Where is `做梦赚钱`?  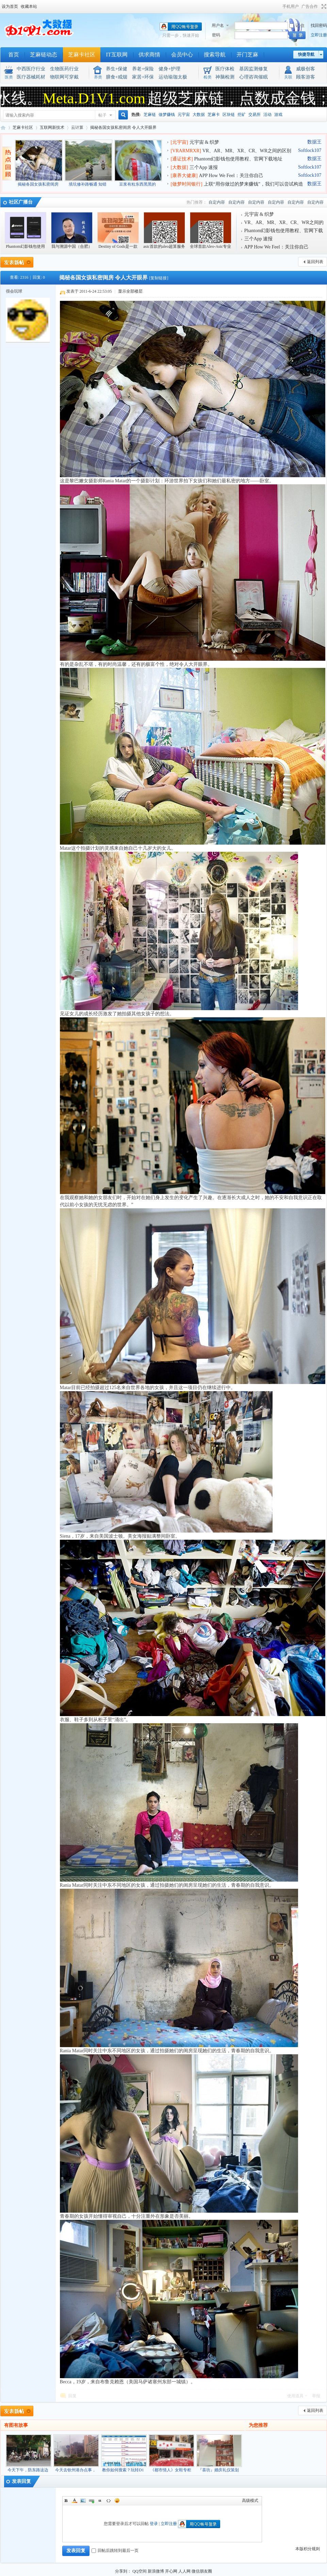
做梦赚钱 is located at coordinates (167, 114).